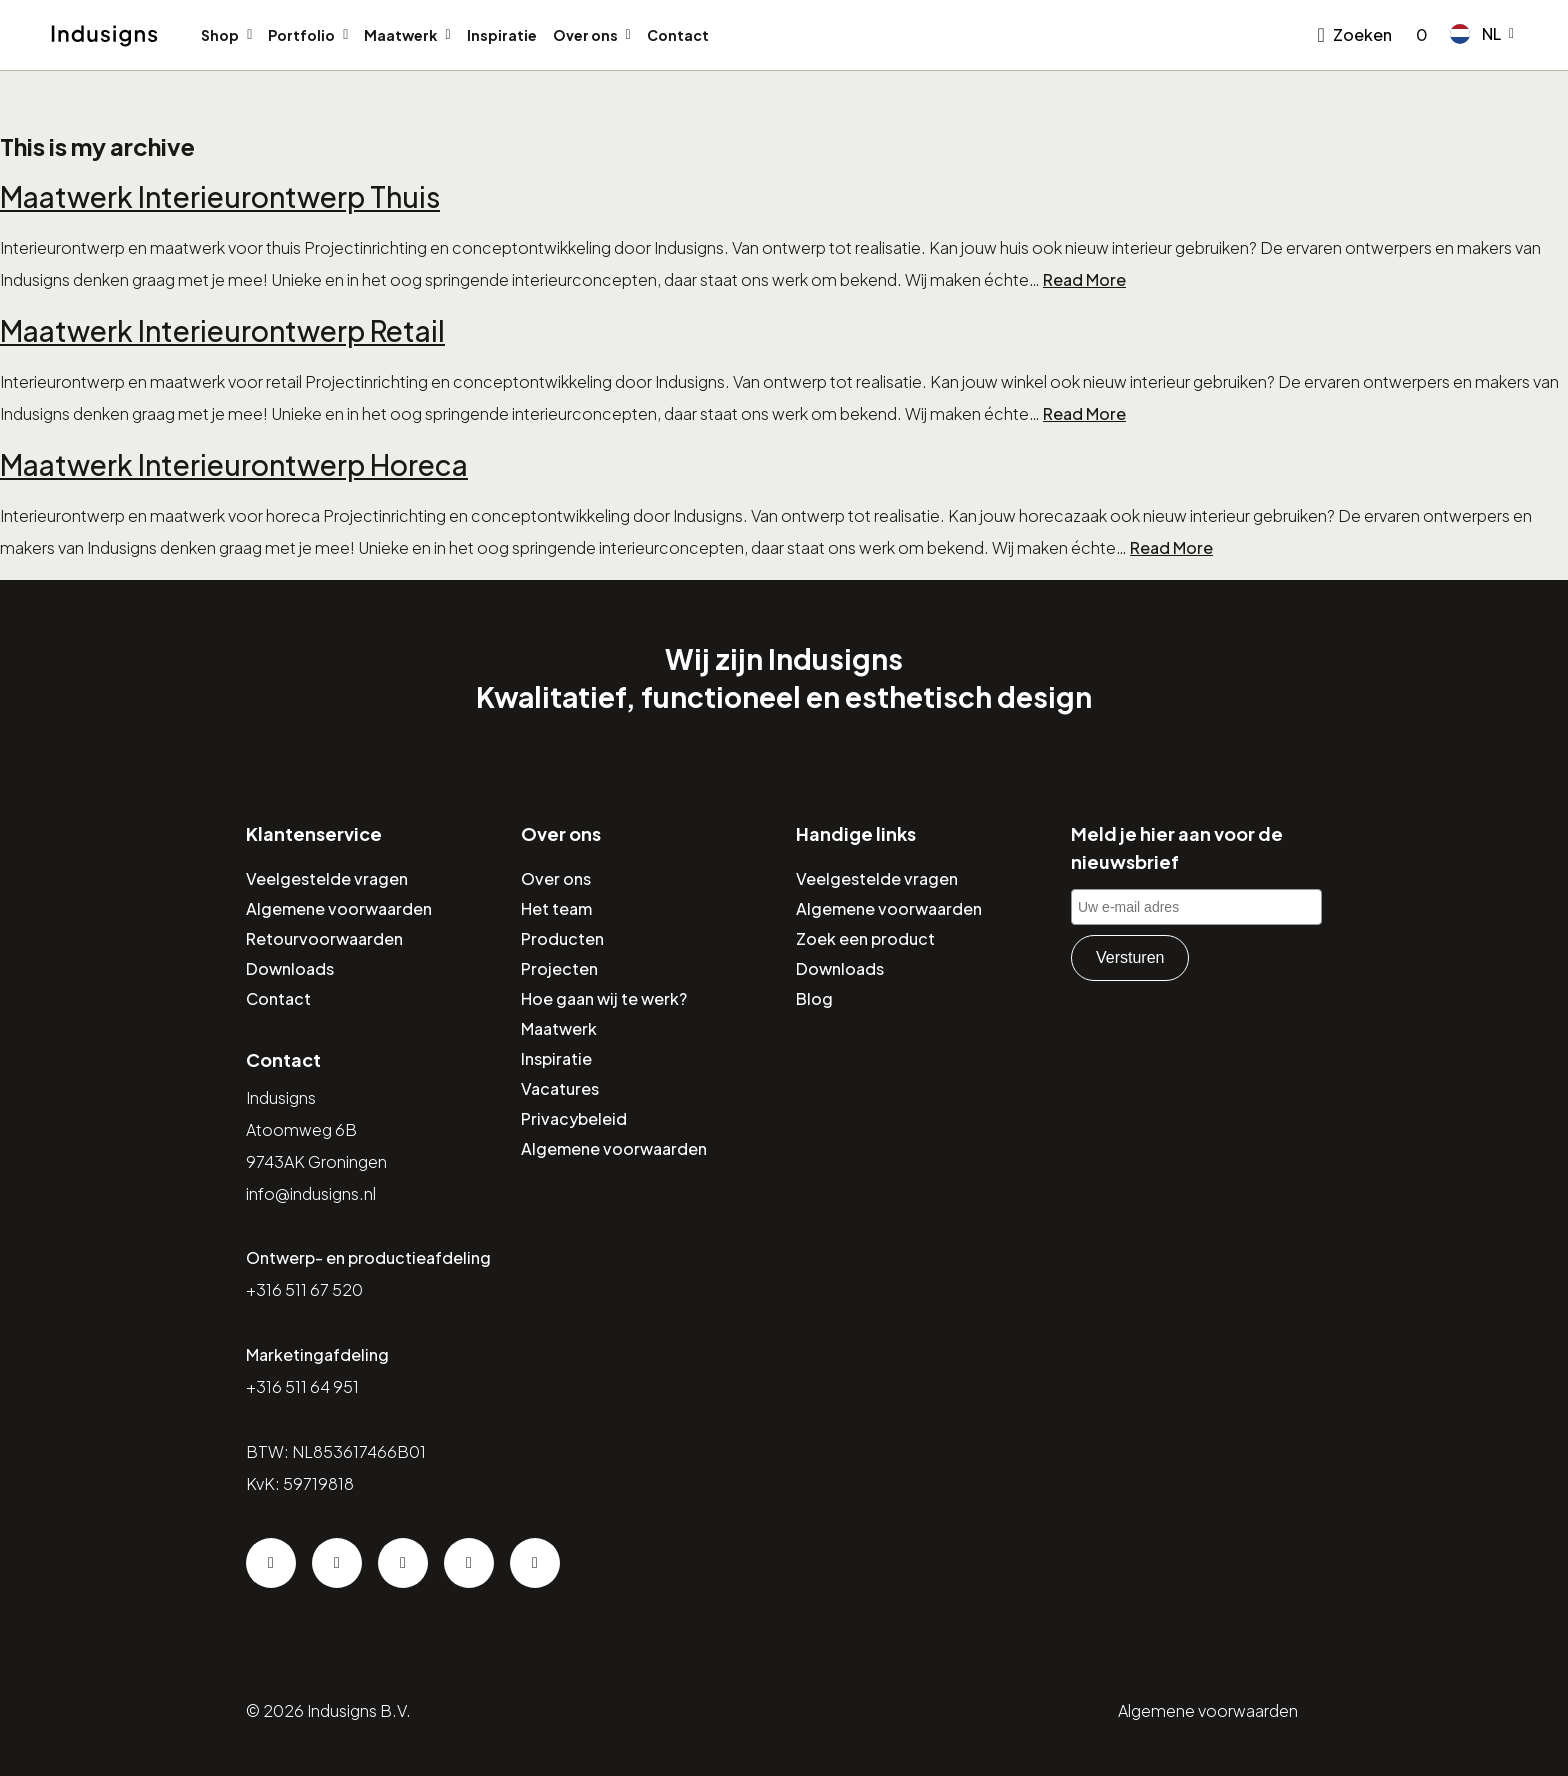 The image size is (1568, 1776). Describe the element at coordinates (1130, 957) in the screenshot. I see `Versturen` at that location.